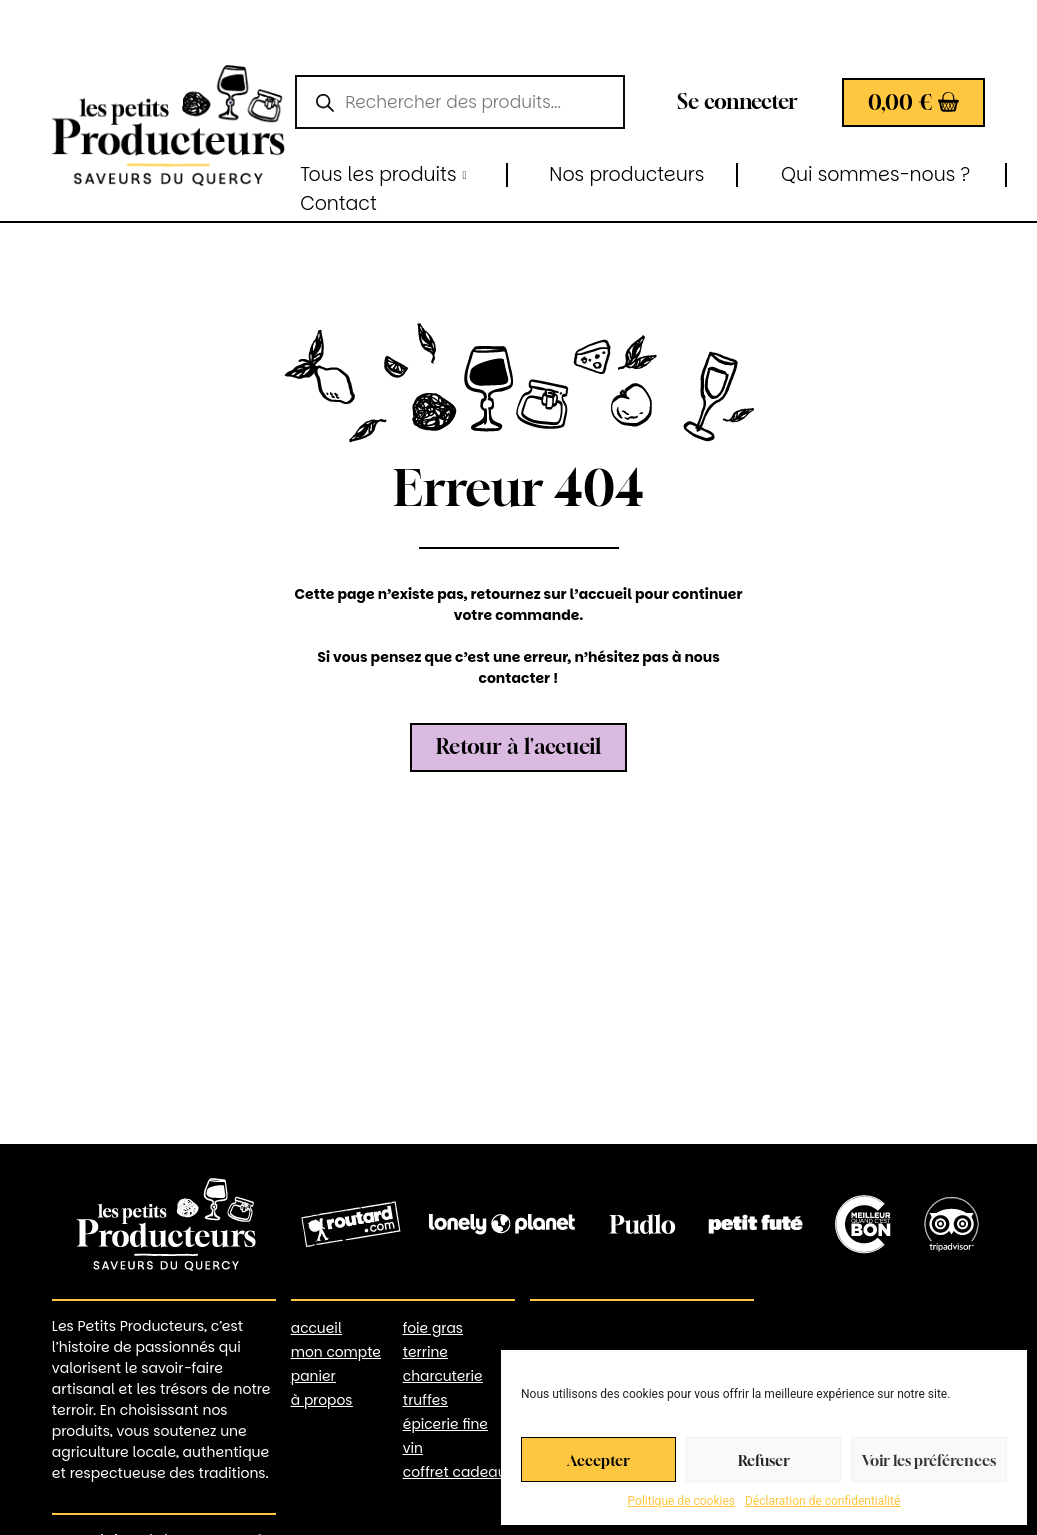 The height and width of the screenshot is (1535, 1037). What do you see at coordinates (338, 203) in the screenshot?
I see `Contact` at bounding box center [338, 203].